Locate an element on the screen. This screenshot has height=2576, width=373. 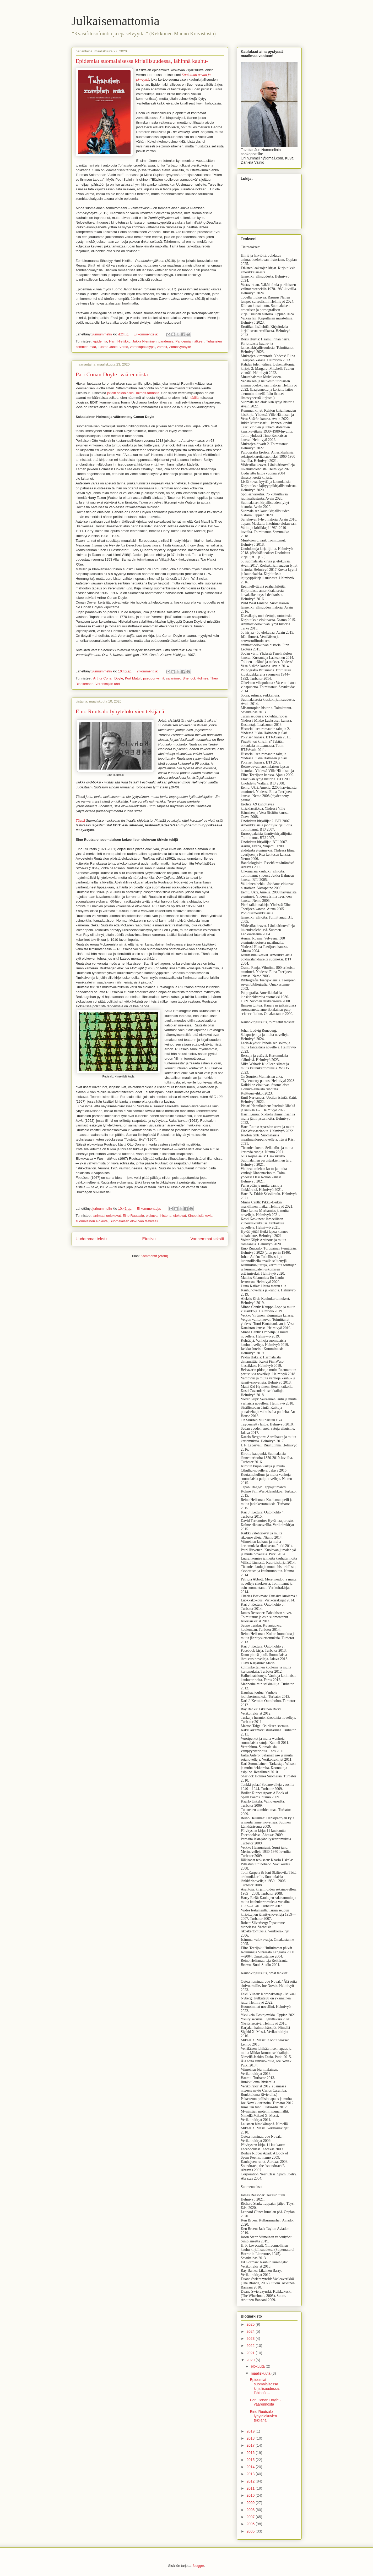
Jukka Nieminen is located at coordinates (144, 341).